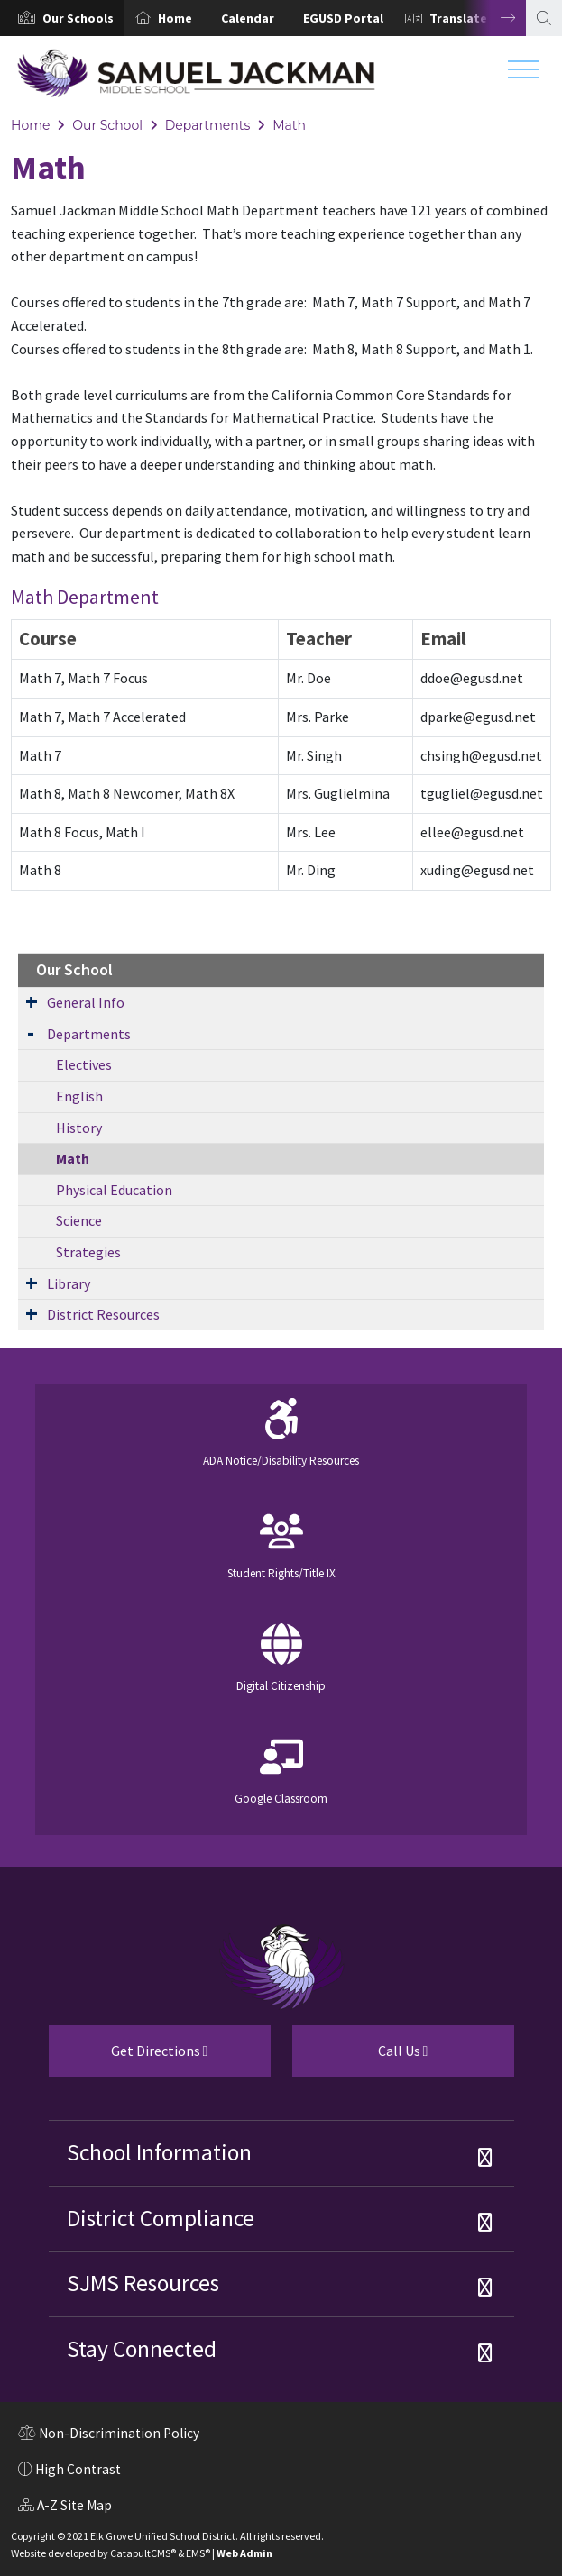 This screenshot has width=562, height=2576. Describe the element at coordinates (360, 2058) in the screenshot. I see `Call Us` at that location.